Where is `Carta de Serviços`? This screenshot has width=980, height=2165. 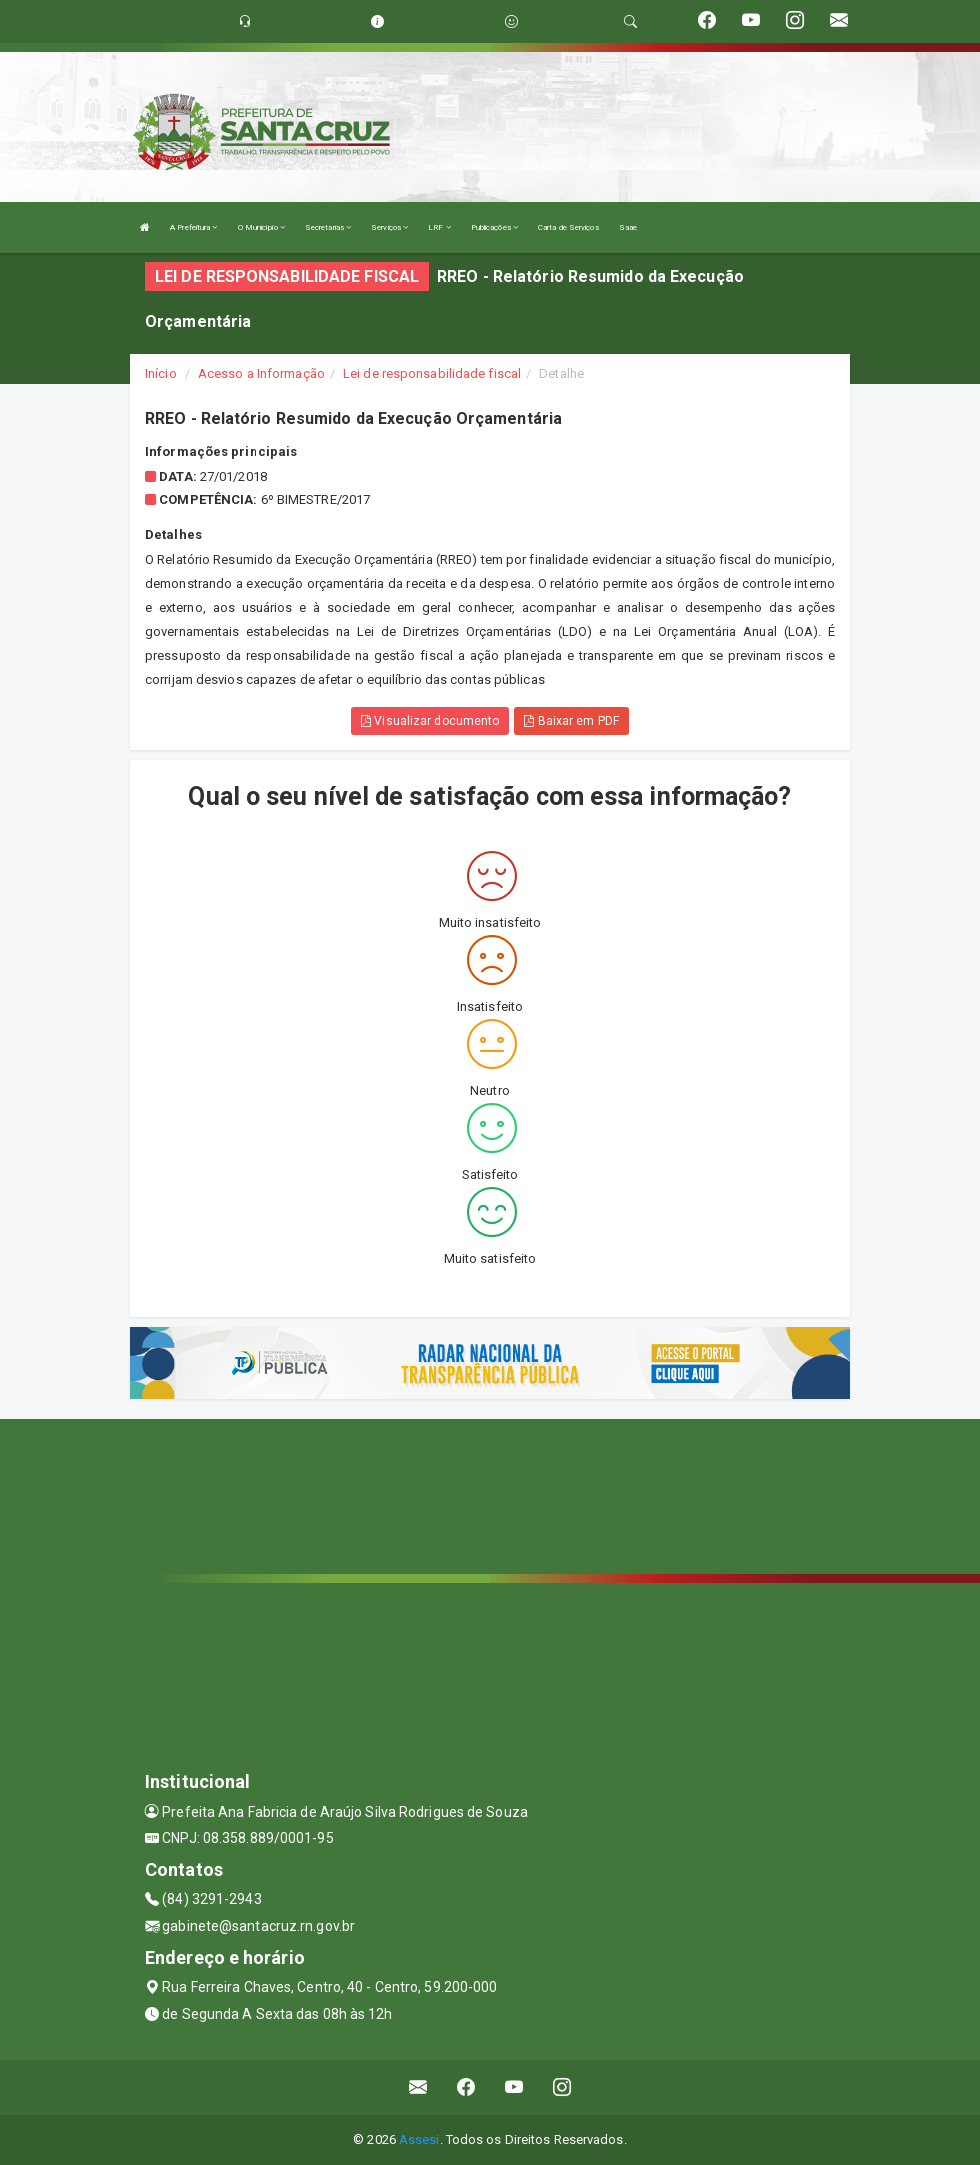
Carta de Serviços is located at coordinates (568, 227).